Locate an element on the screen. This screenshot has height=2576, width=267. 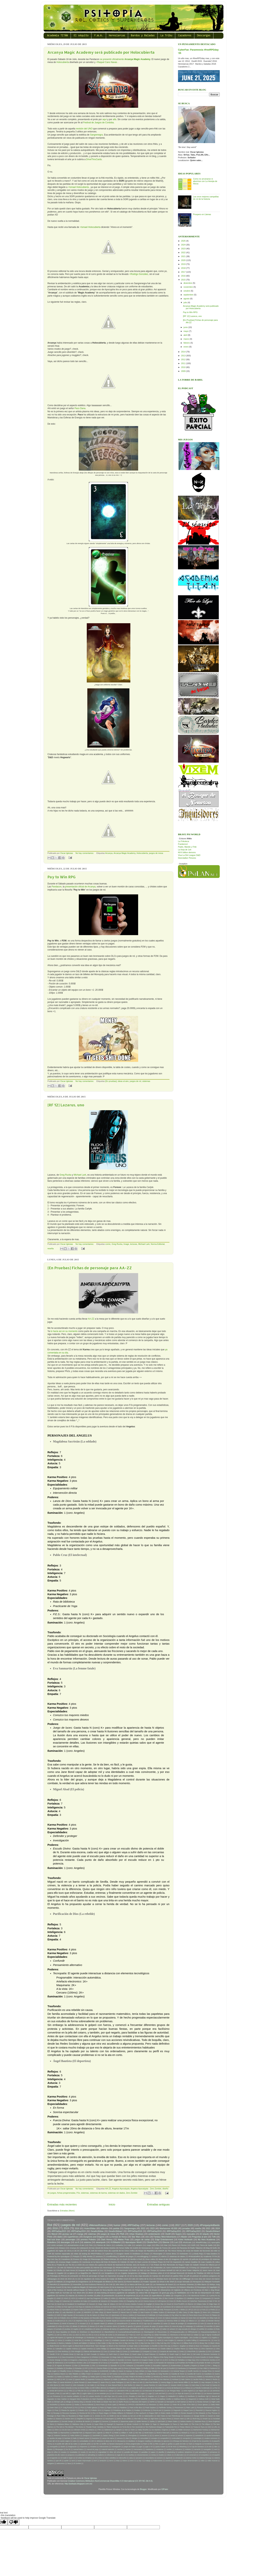
Luciano Vecchio is located at coordinates (94, 2396).